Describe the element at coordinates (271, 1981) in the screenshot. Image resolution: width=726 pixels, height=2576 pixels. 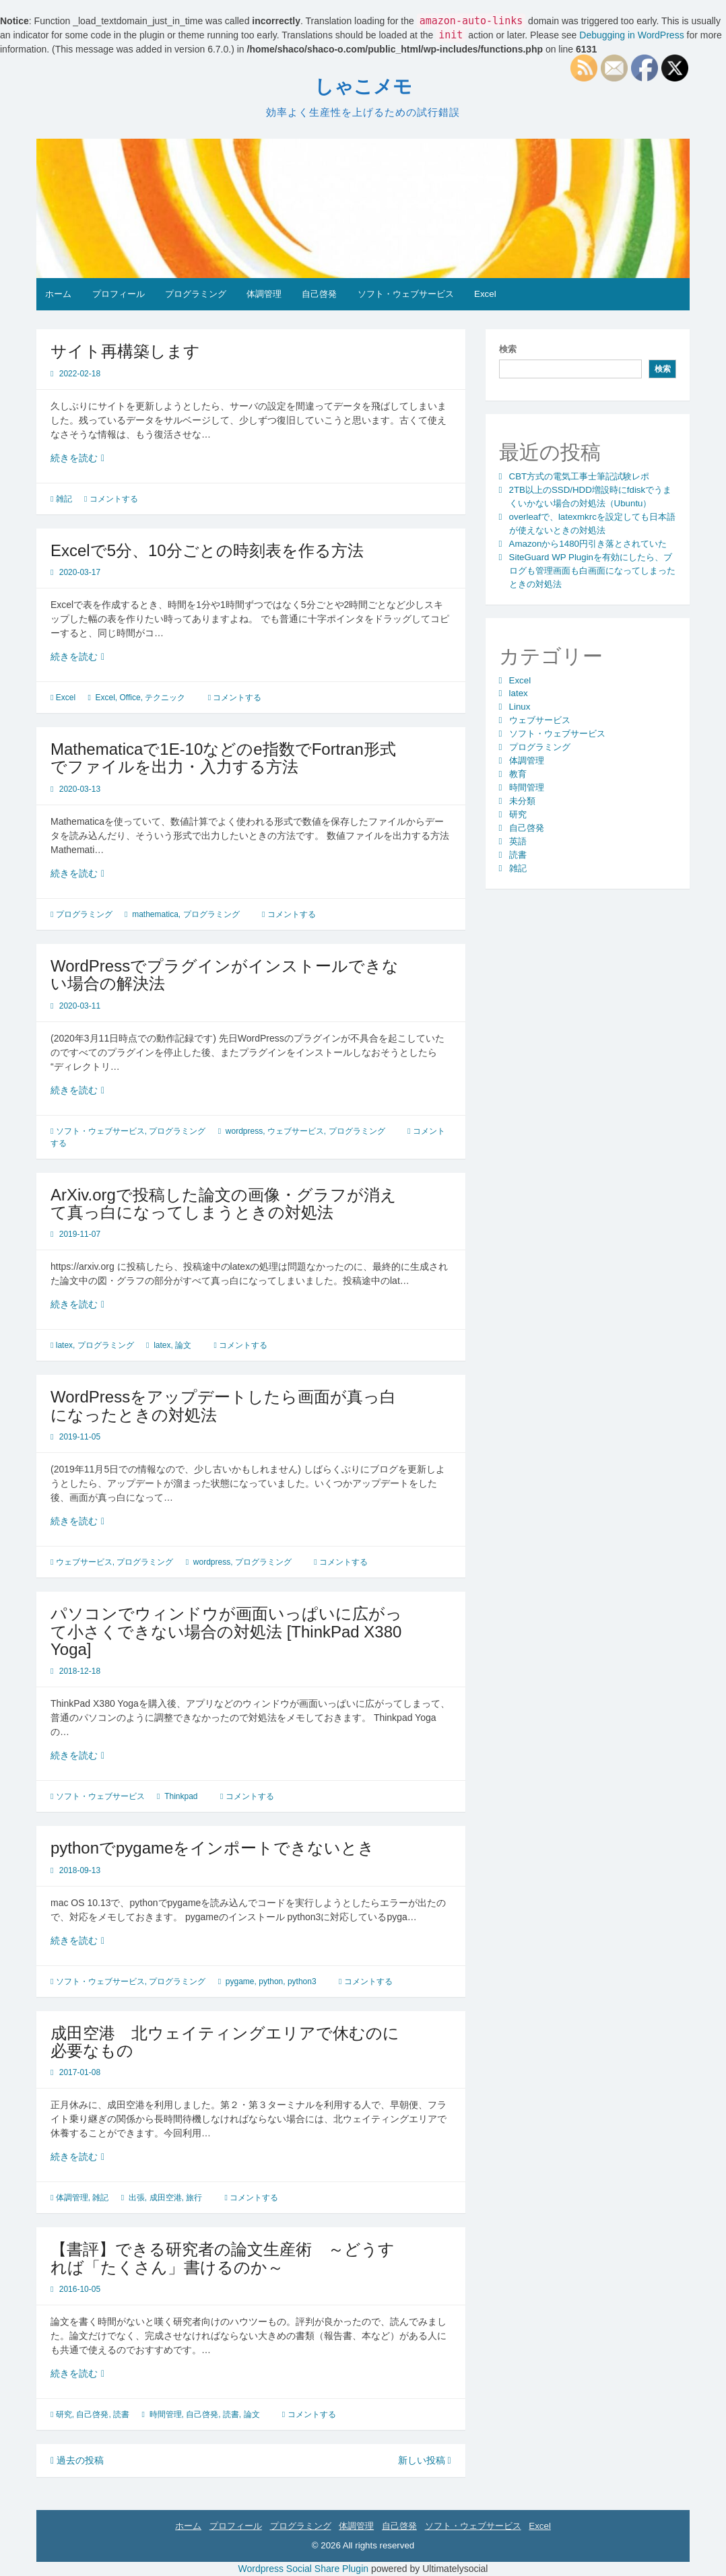
I see `python` at that location.